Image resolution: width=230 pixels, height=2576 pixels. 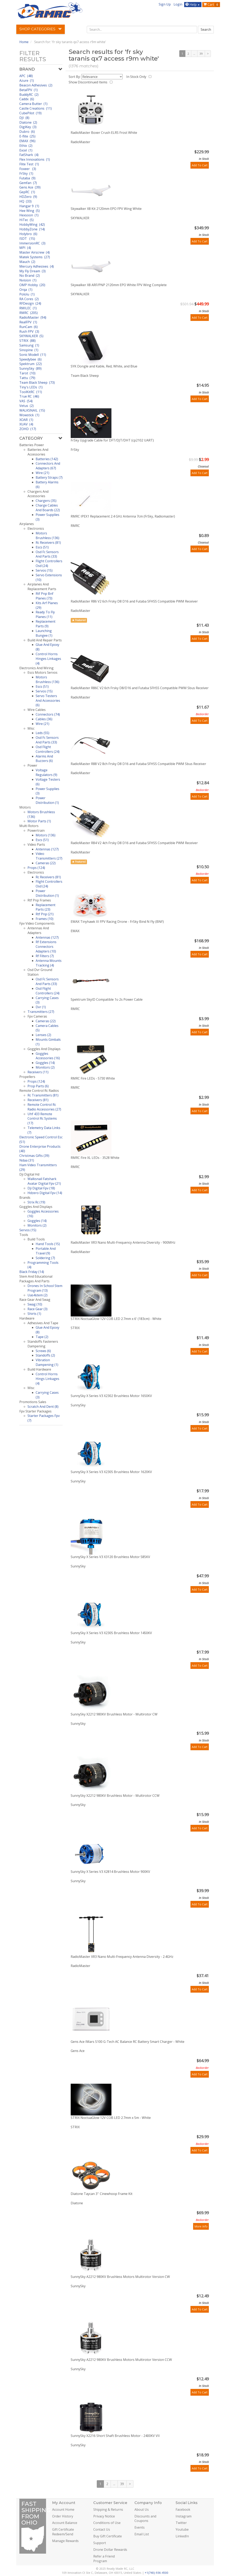 What do you see at coordinates (39, 821) in the screenshot?
I see `Motor Parts (1)` at bounding box center [39, 821].